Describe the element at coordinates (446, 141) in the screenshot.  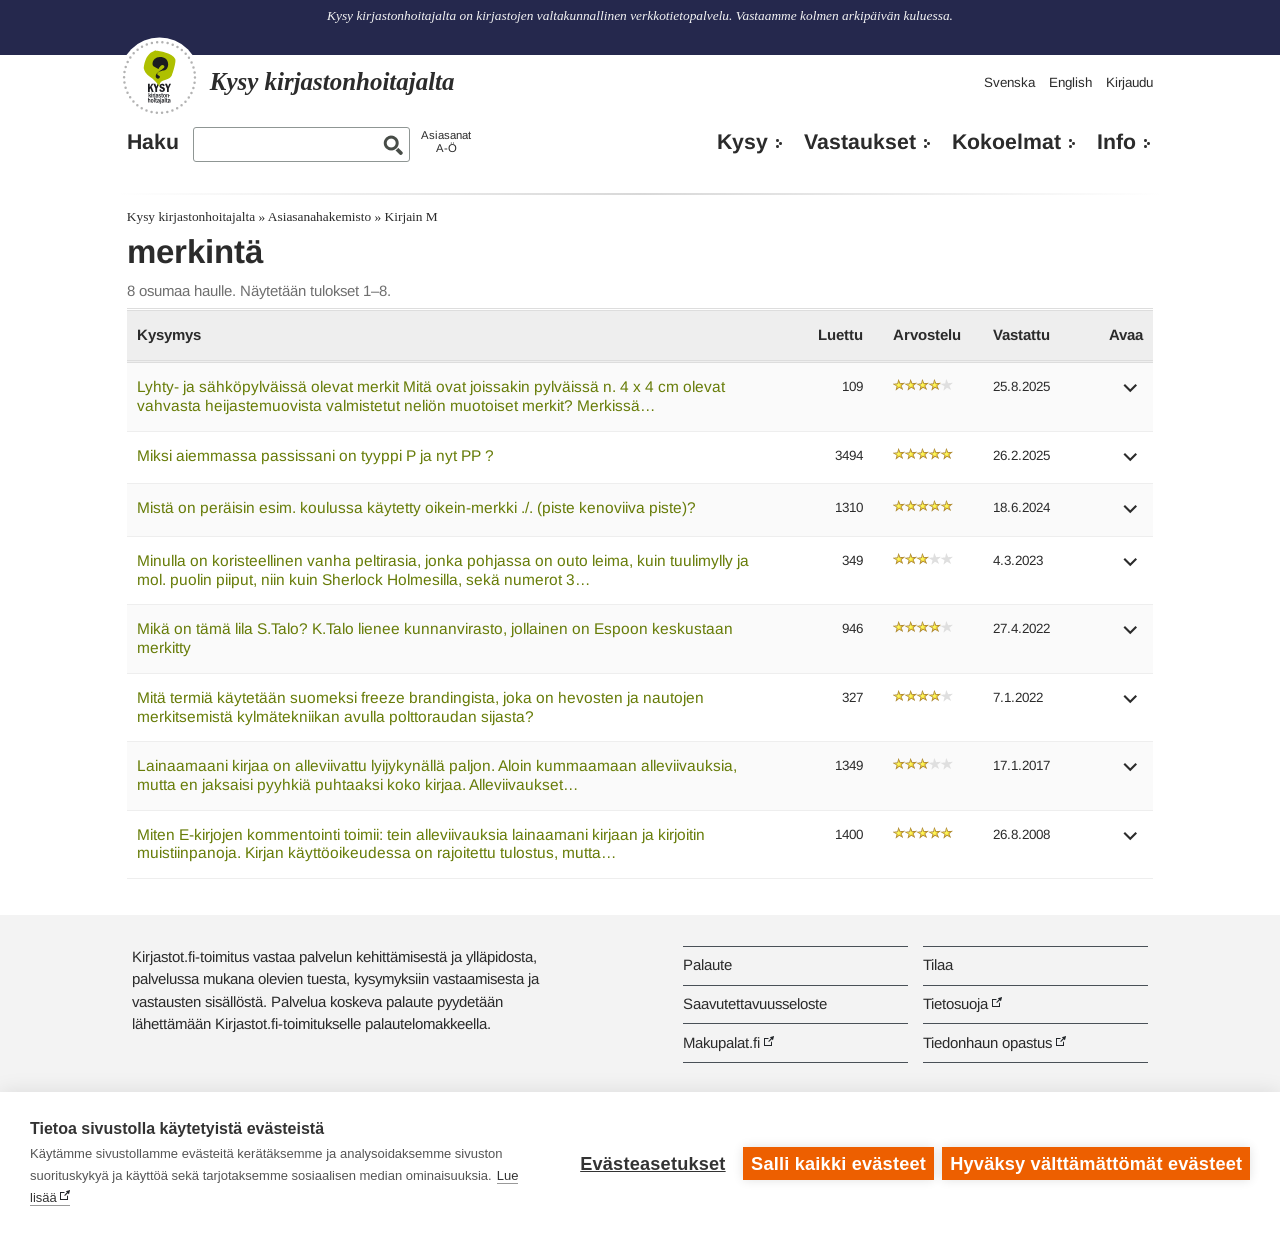
I see `AsiasanatA-Ö` at that location.